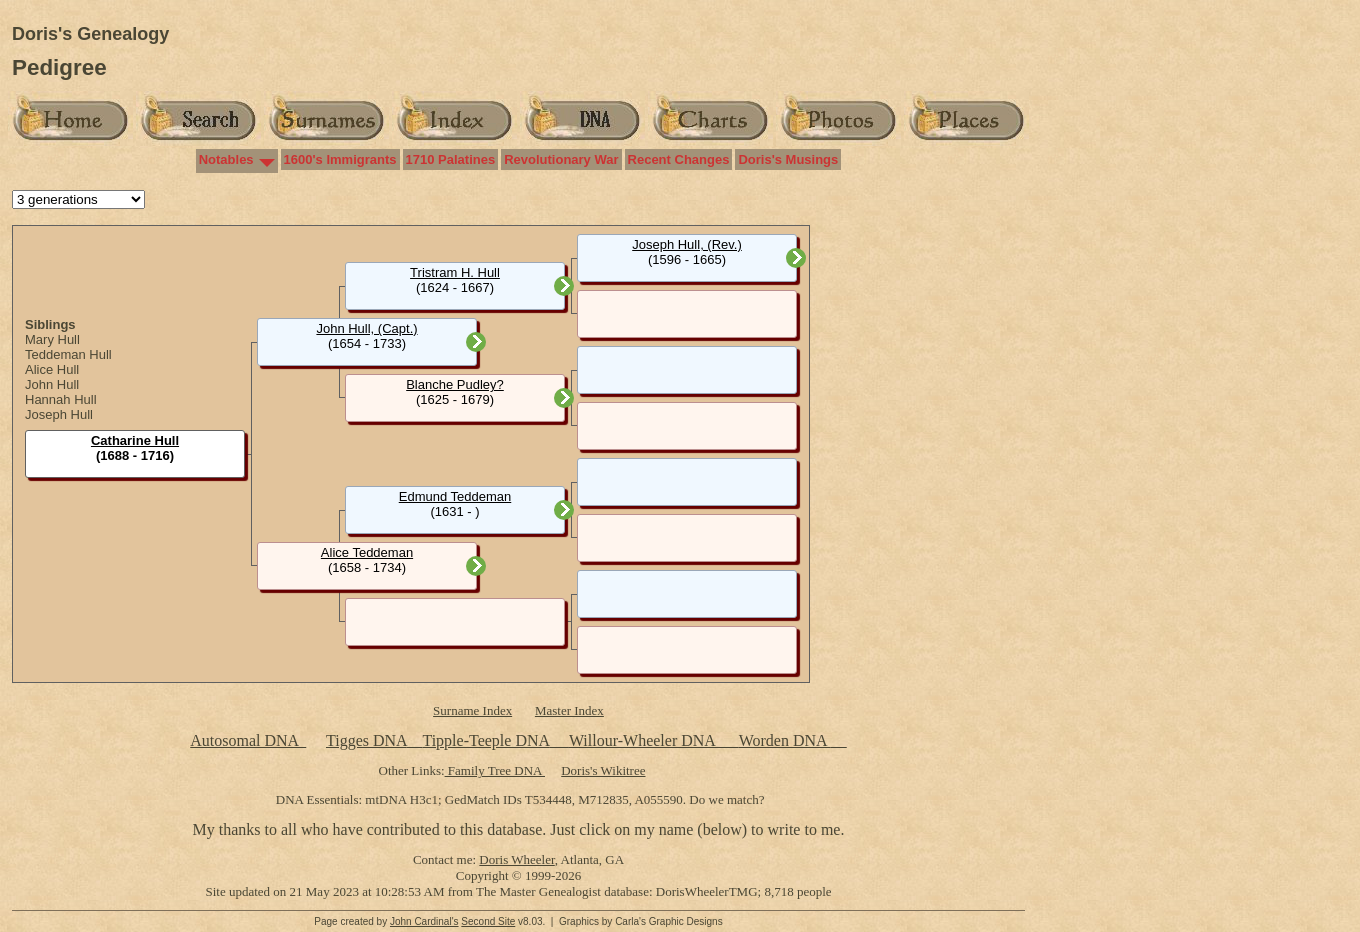 The width and height of the screenshot is (1360, 932). I want to click on Hannah Hull, so click(61, 399).